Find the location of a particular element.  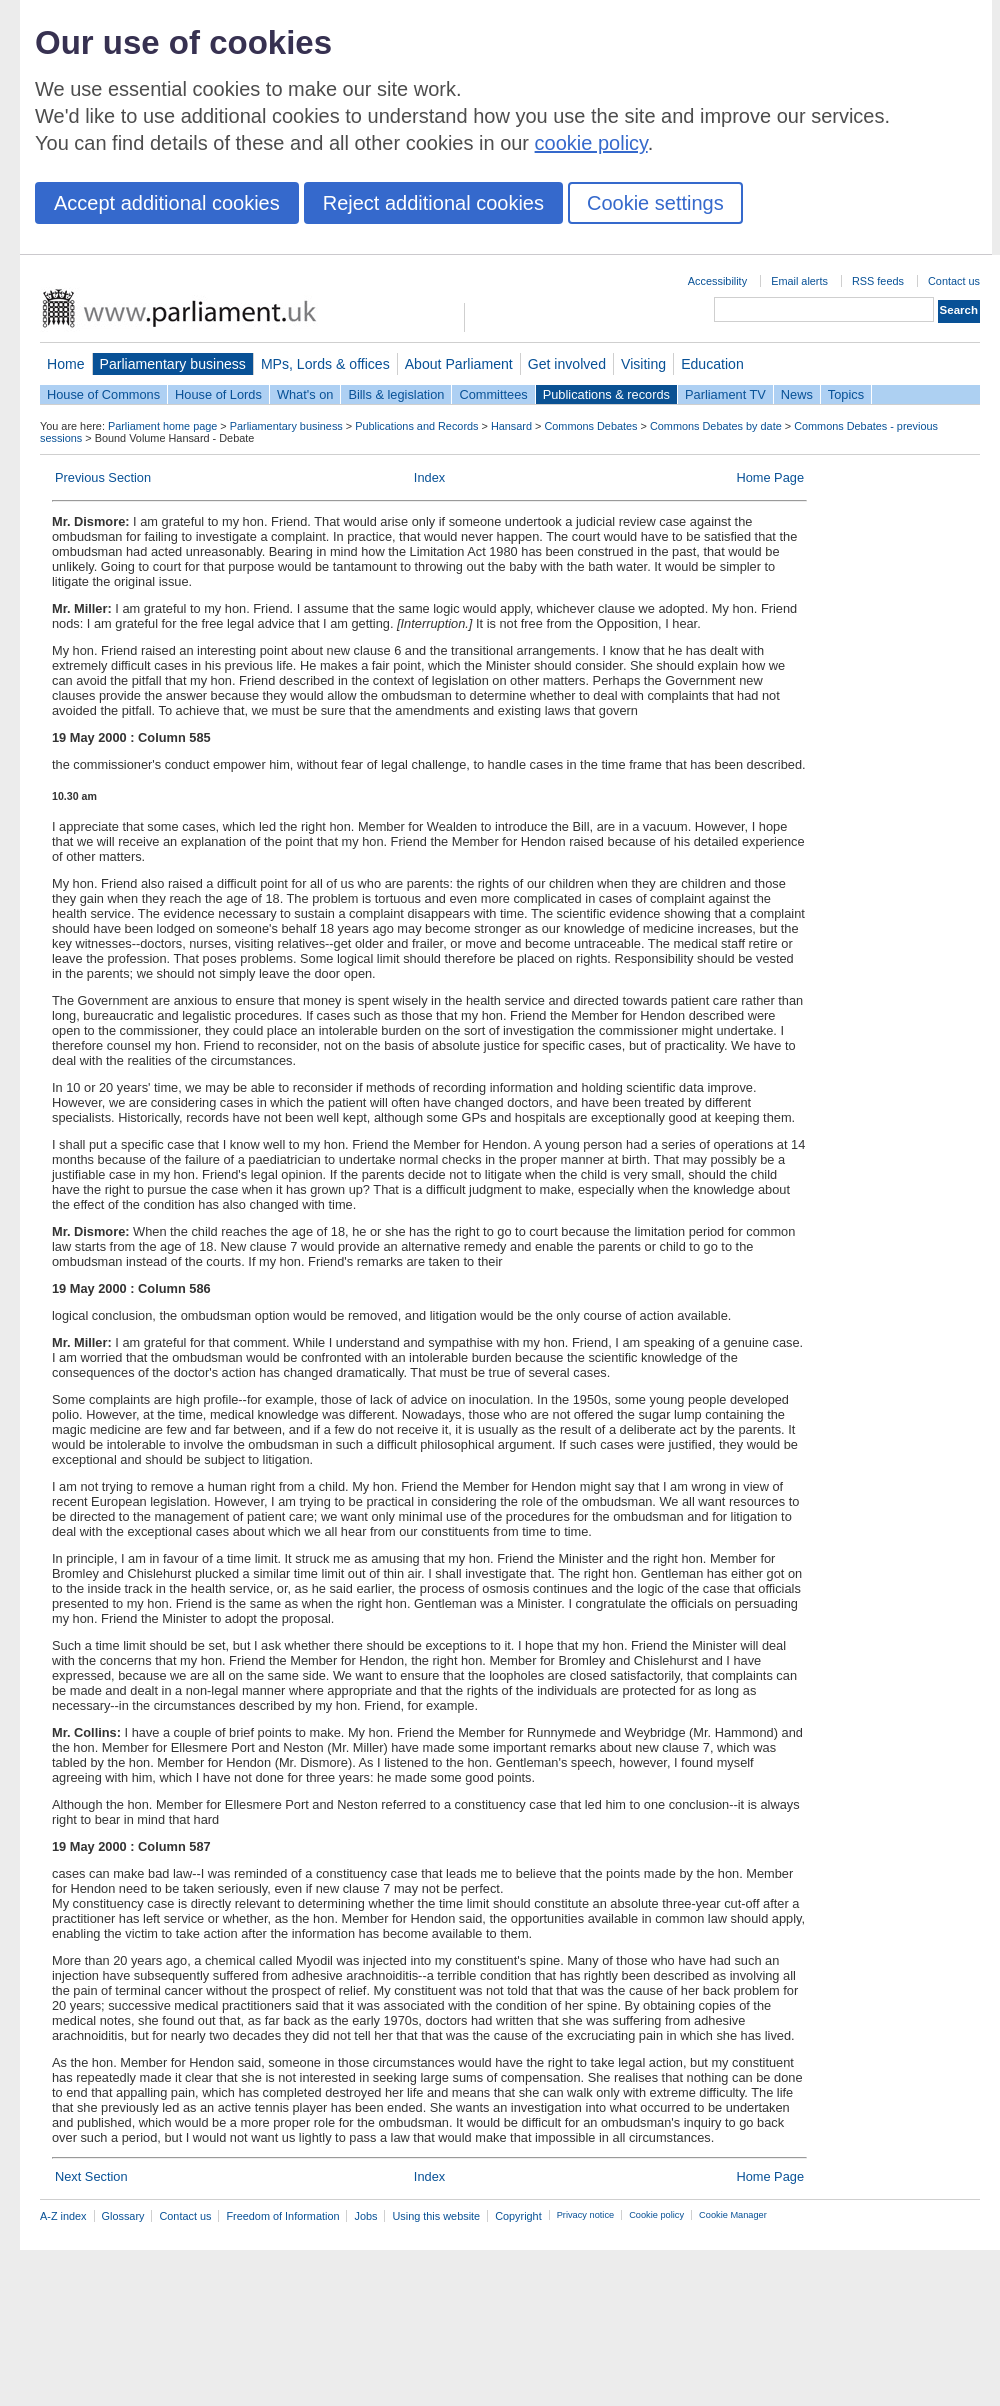

Committees is located at coordinates (493, 394).